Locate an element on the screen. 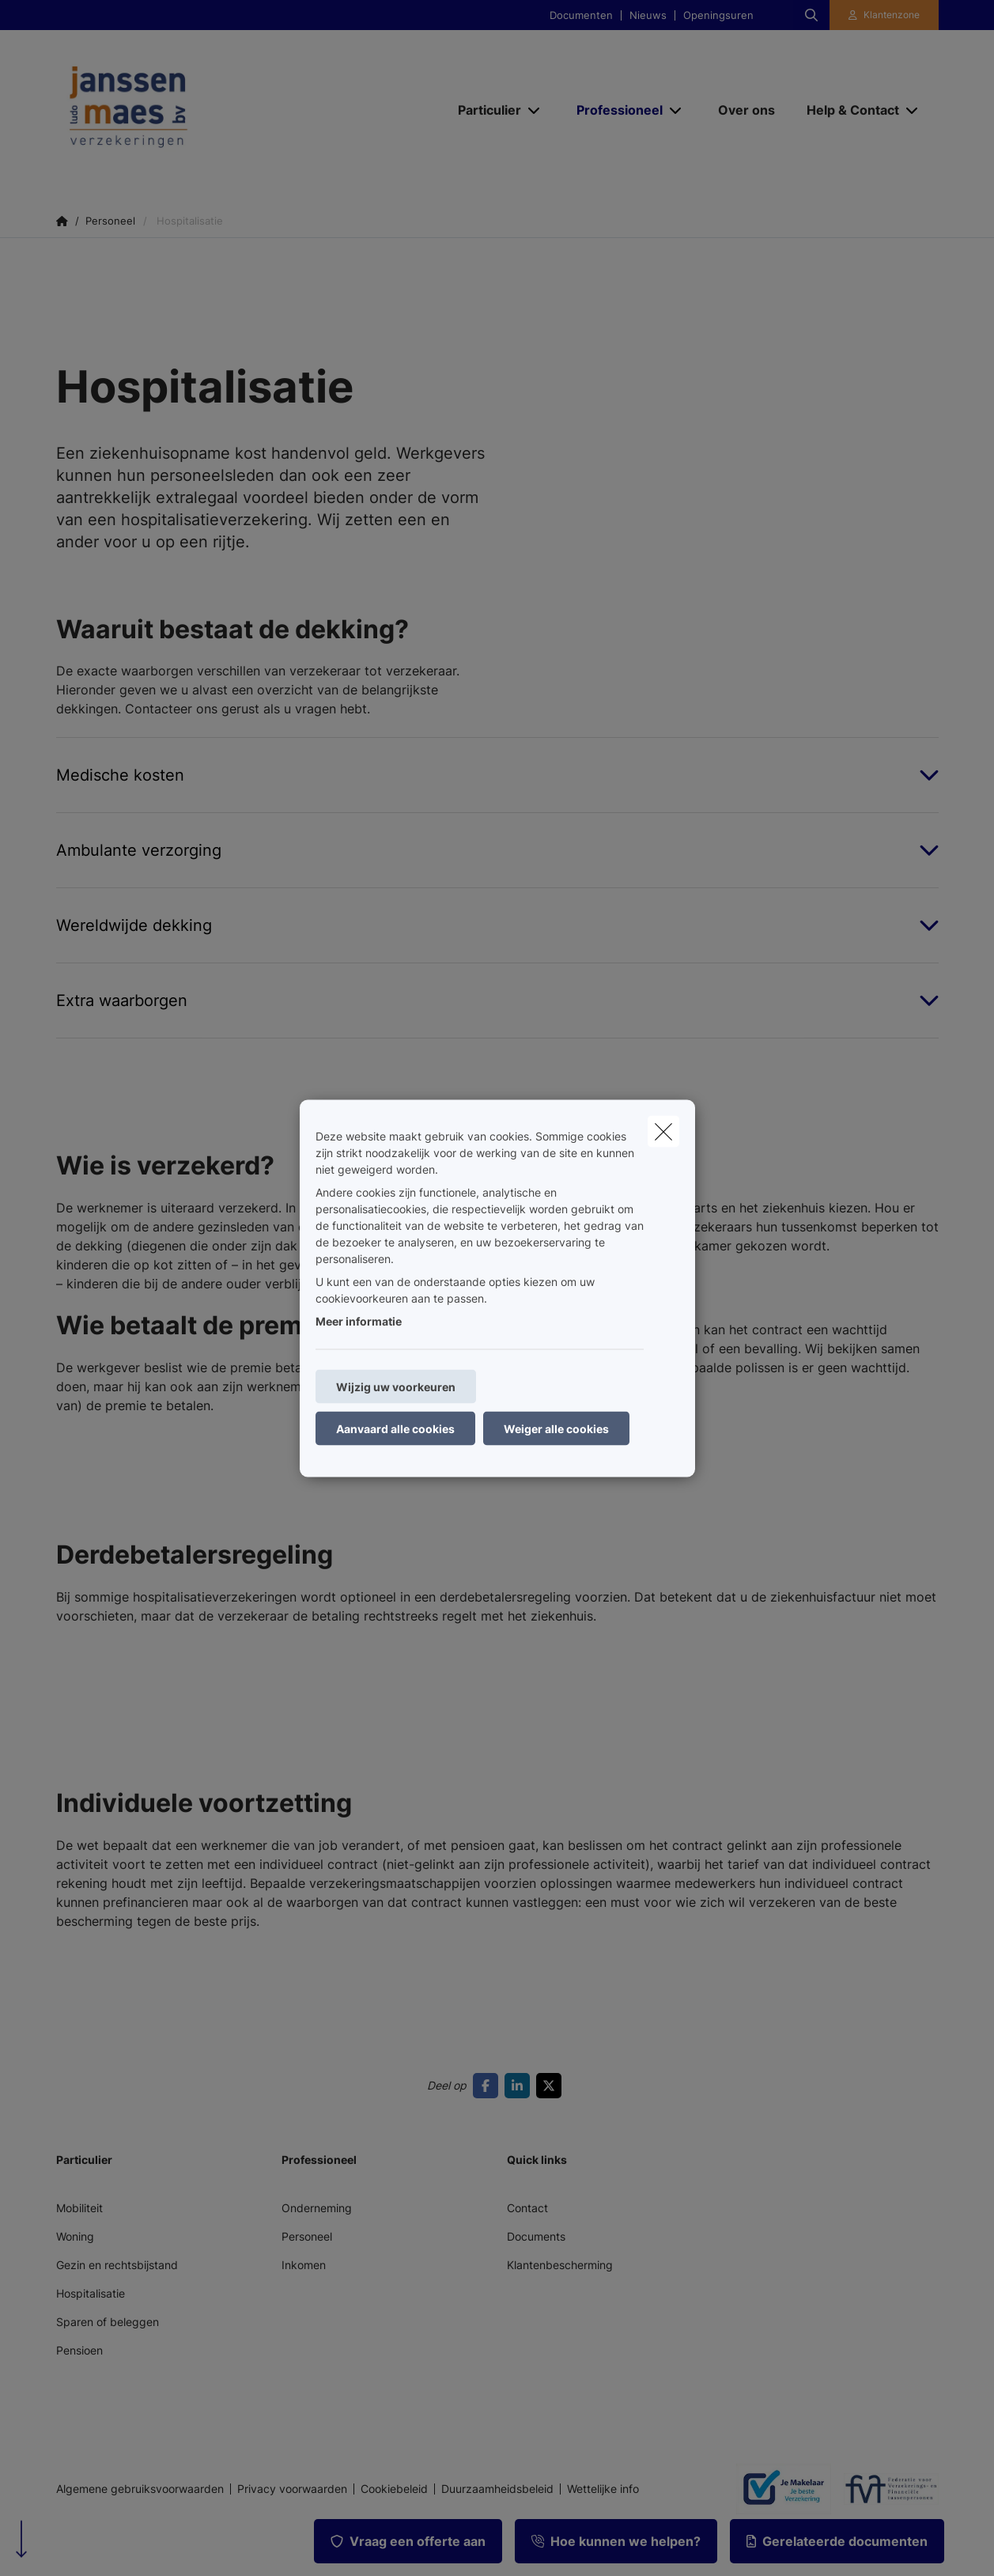  [Open accordion item about Wereldwijde dekking] is located at coordinates (497, 925).